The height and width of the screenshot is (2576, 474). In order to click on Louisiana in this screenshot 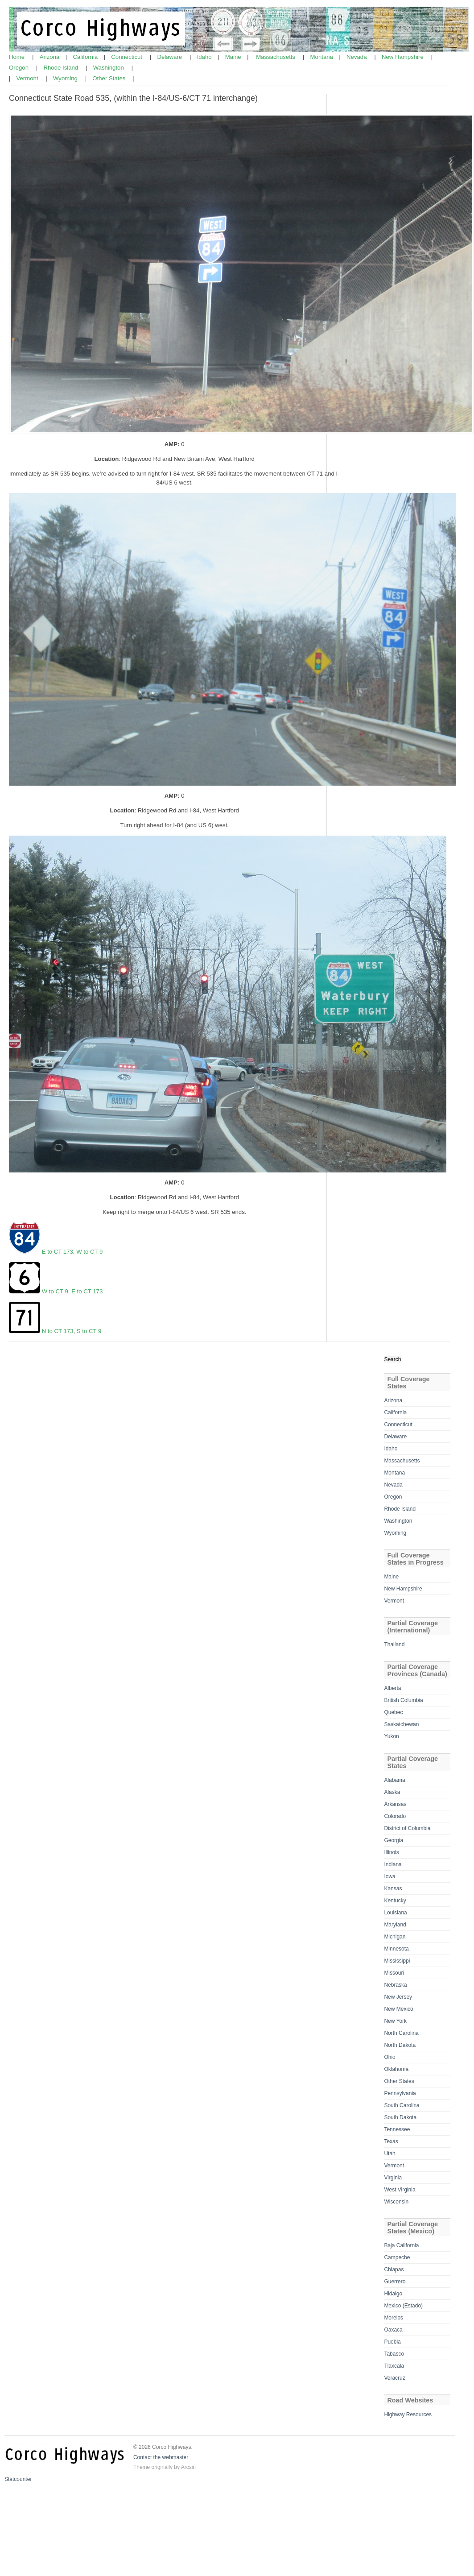, I will do `click(395, 1912)`.